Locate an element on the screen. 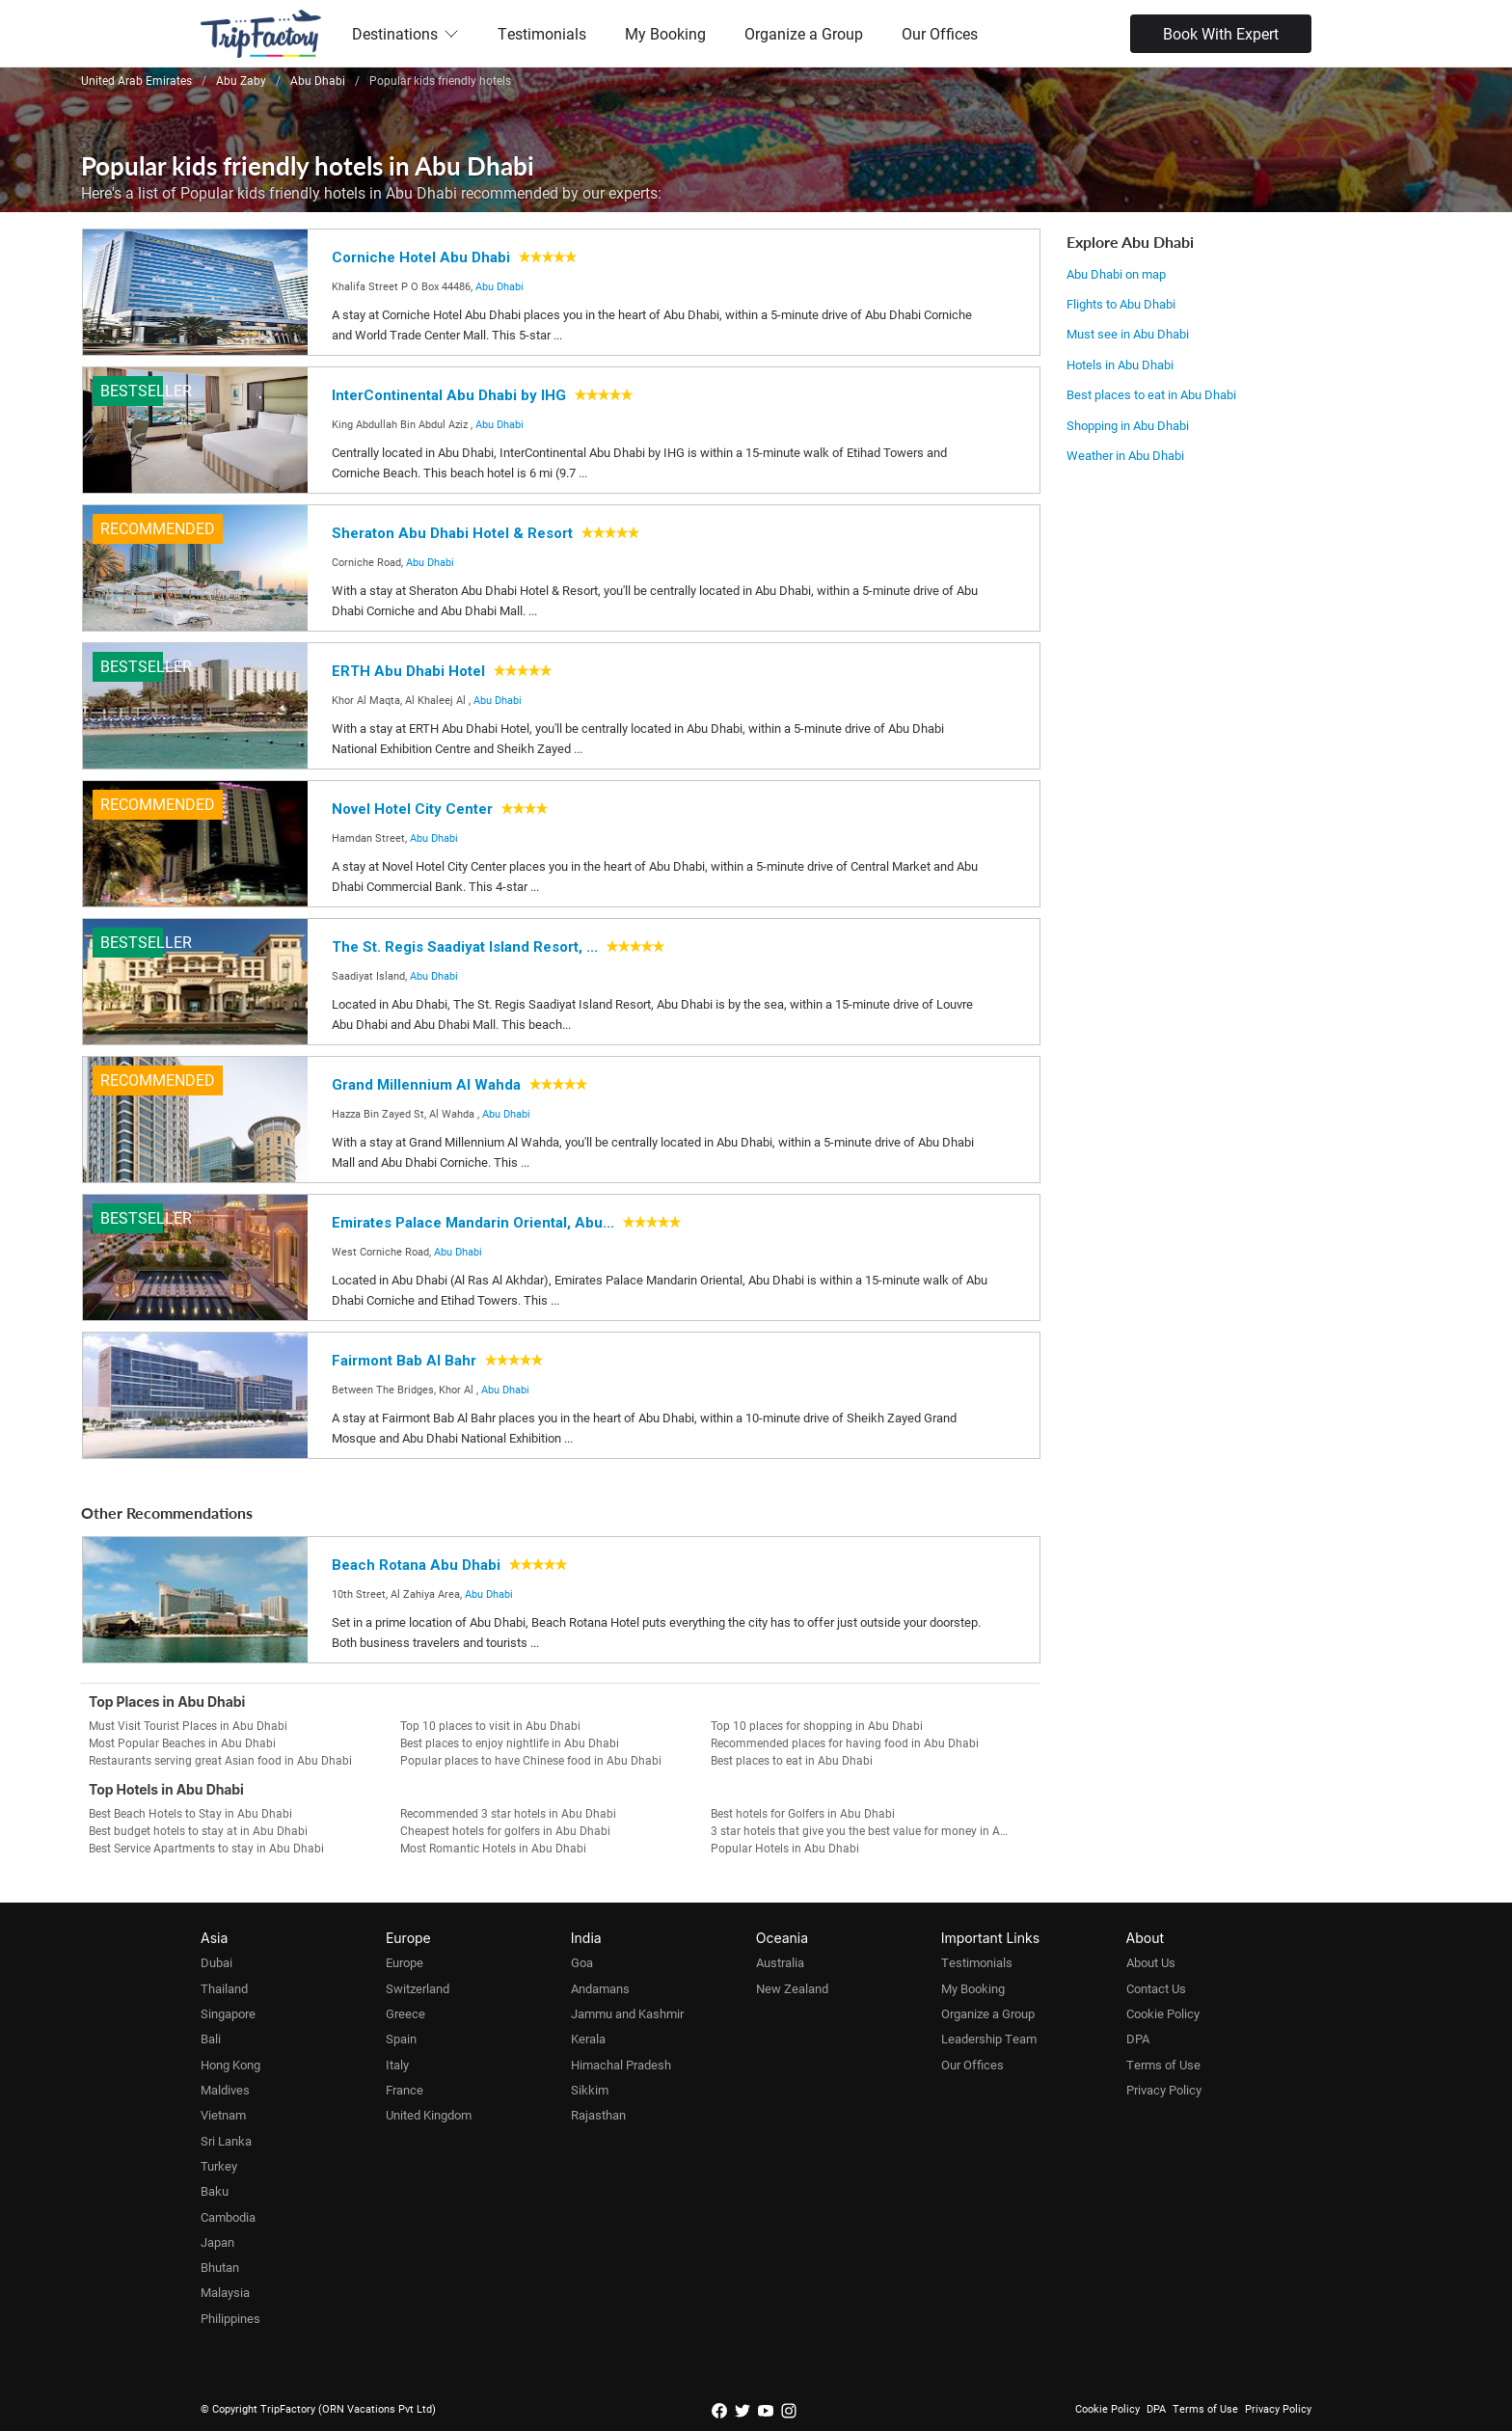  Emirates Palace Mandarin Oriental, Abu... is located at coordinates (473, 1222).